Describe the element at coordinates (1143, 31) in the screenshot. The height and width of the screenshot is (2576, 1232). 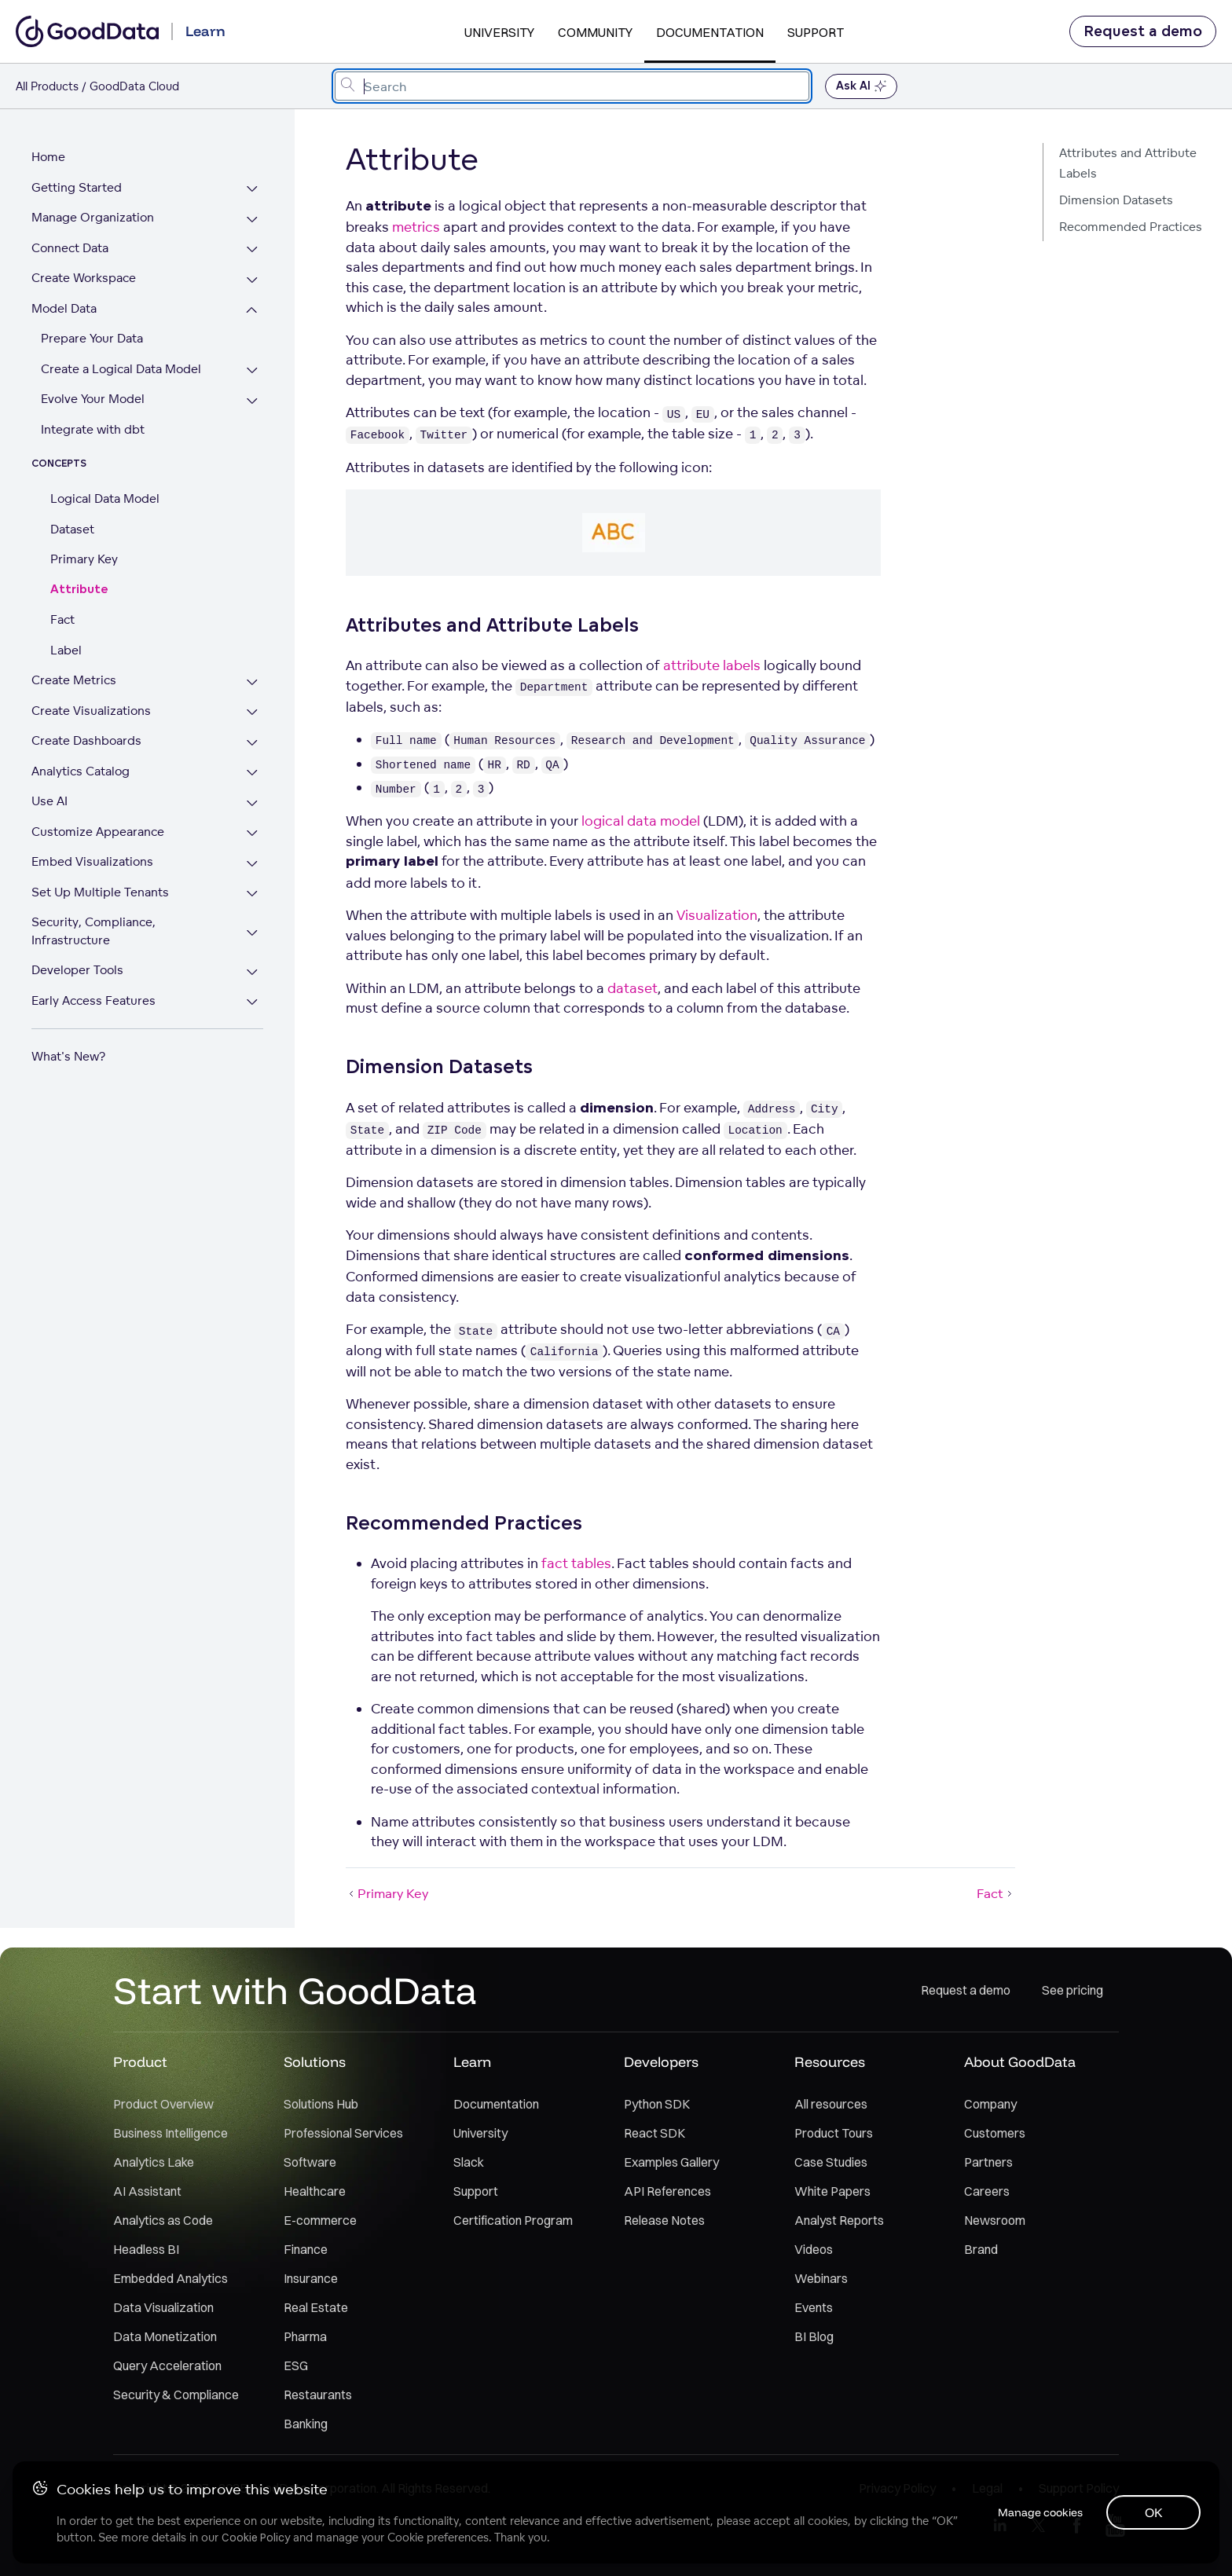
I see `Request a demo` at that location.